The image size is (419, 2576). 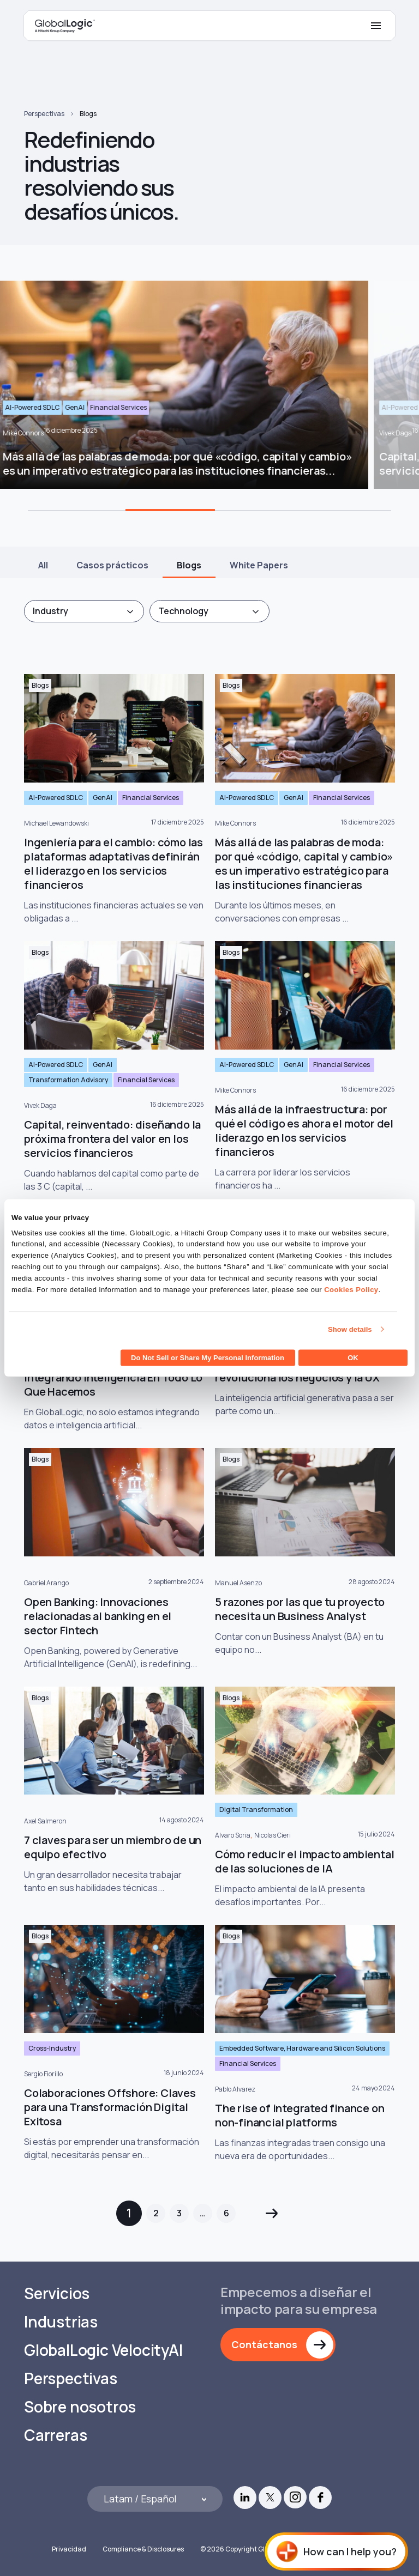 I want to click on Embedded Software, Hardware and Silicon Solutions, so click(x=302, y=2048).